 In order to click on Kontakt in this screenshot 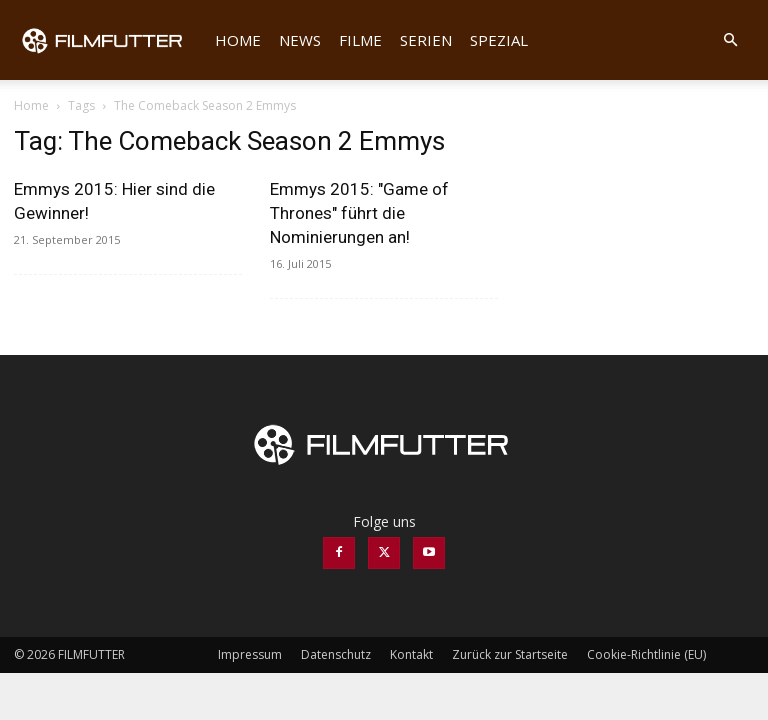, I will do `click(411, 654)`.